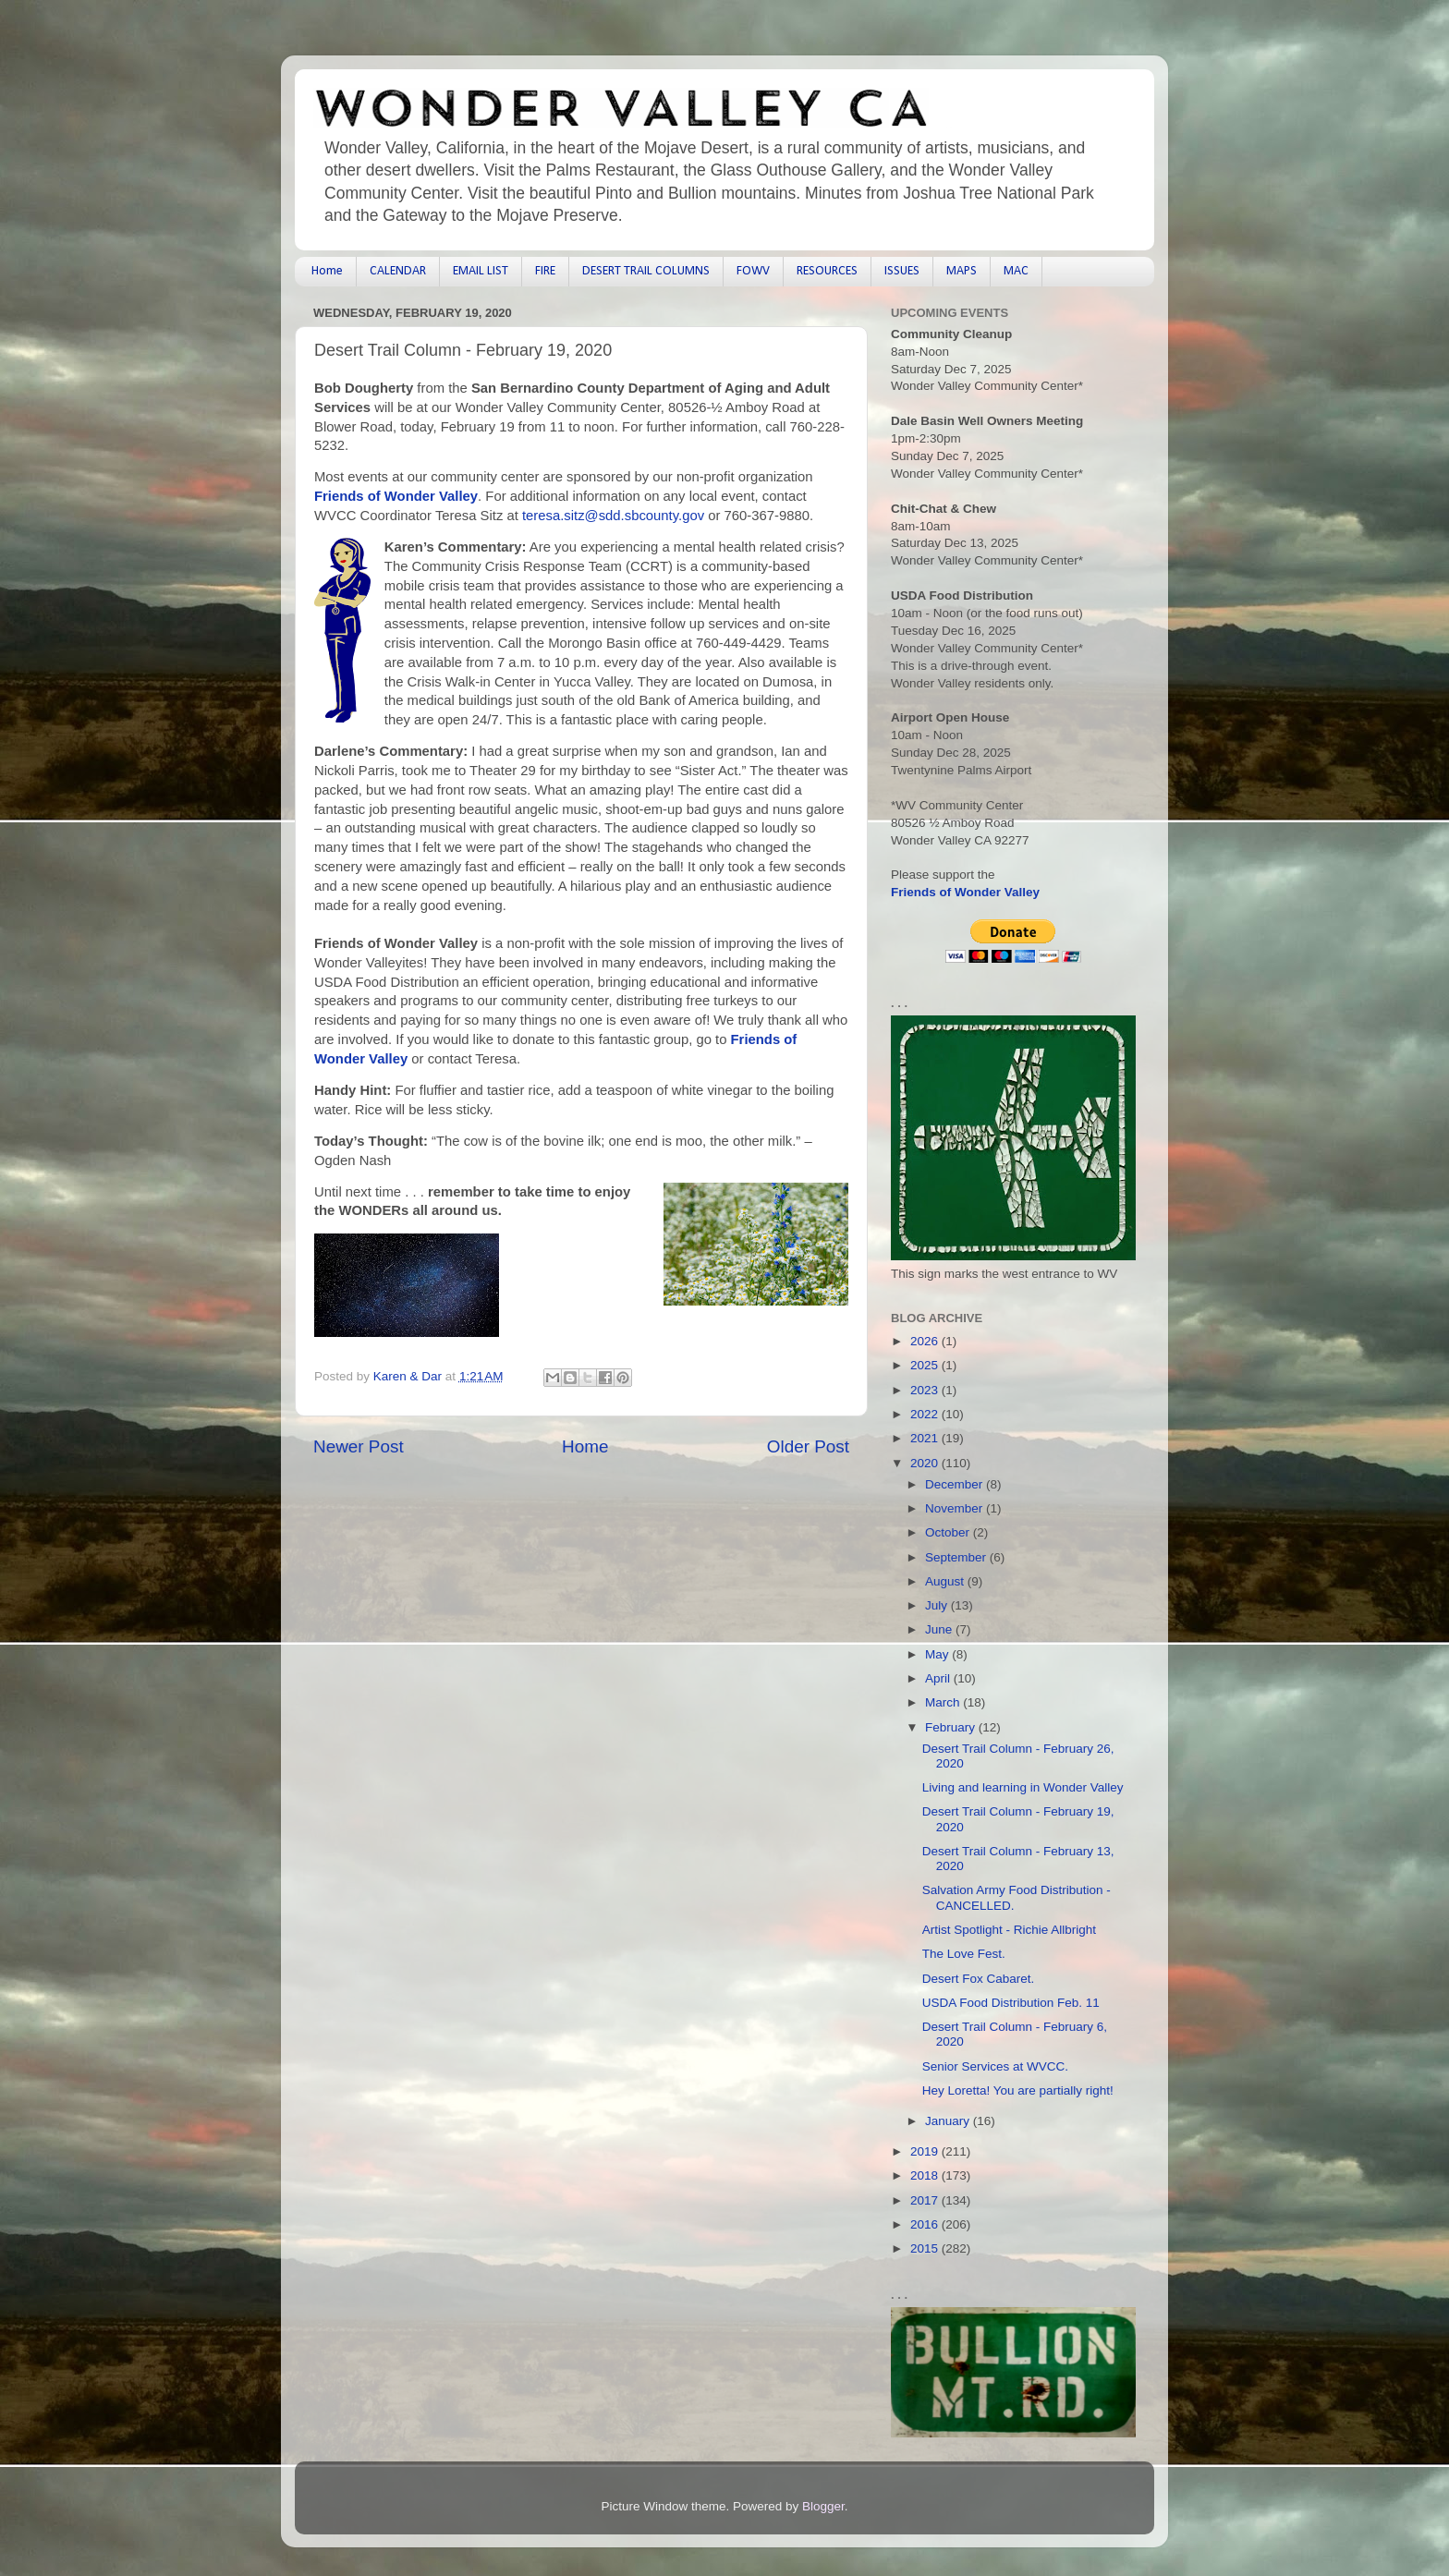 Image resolution: width=1449 pixels, height=2576 pixels. What do you see at coordinates (938, 1654) in the screenshot?
I see `May` at bounding box center [938, 1654].